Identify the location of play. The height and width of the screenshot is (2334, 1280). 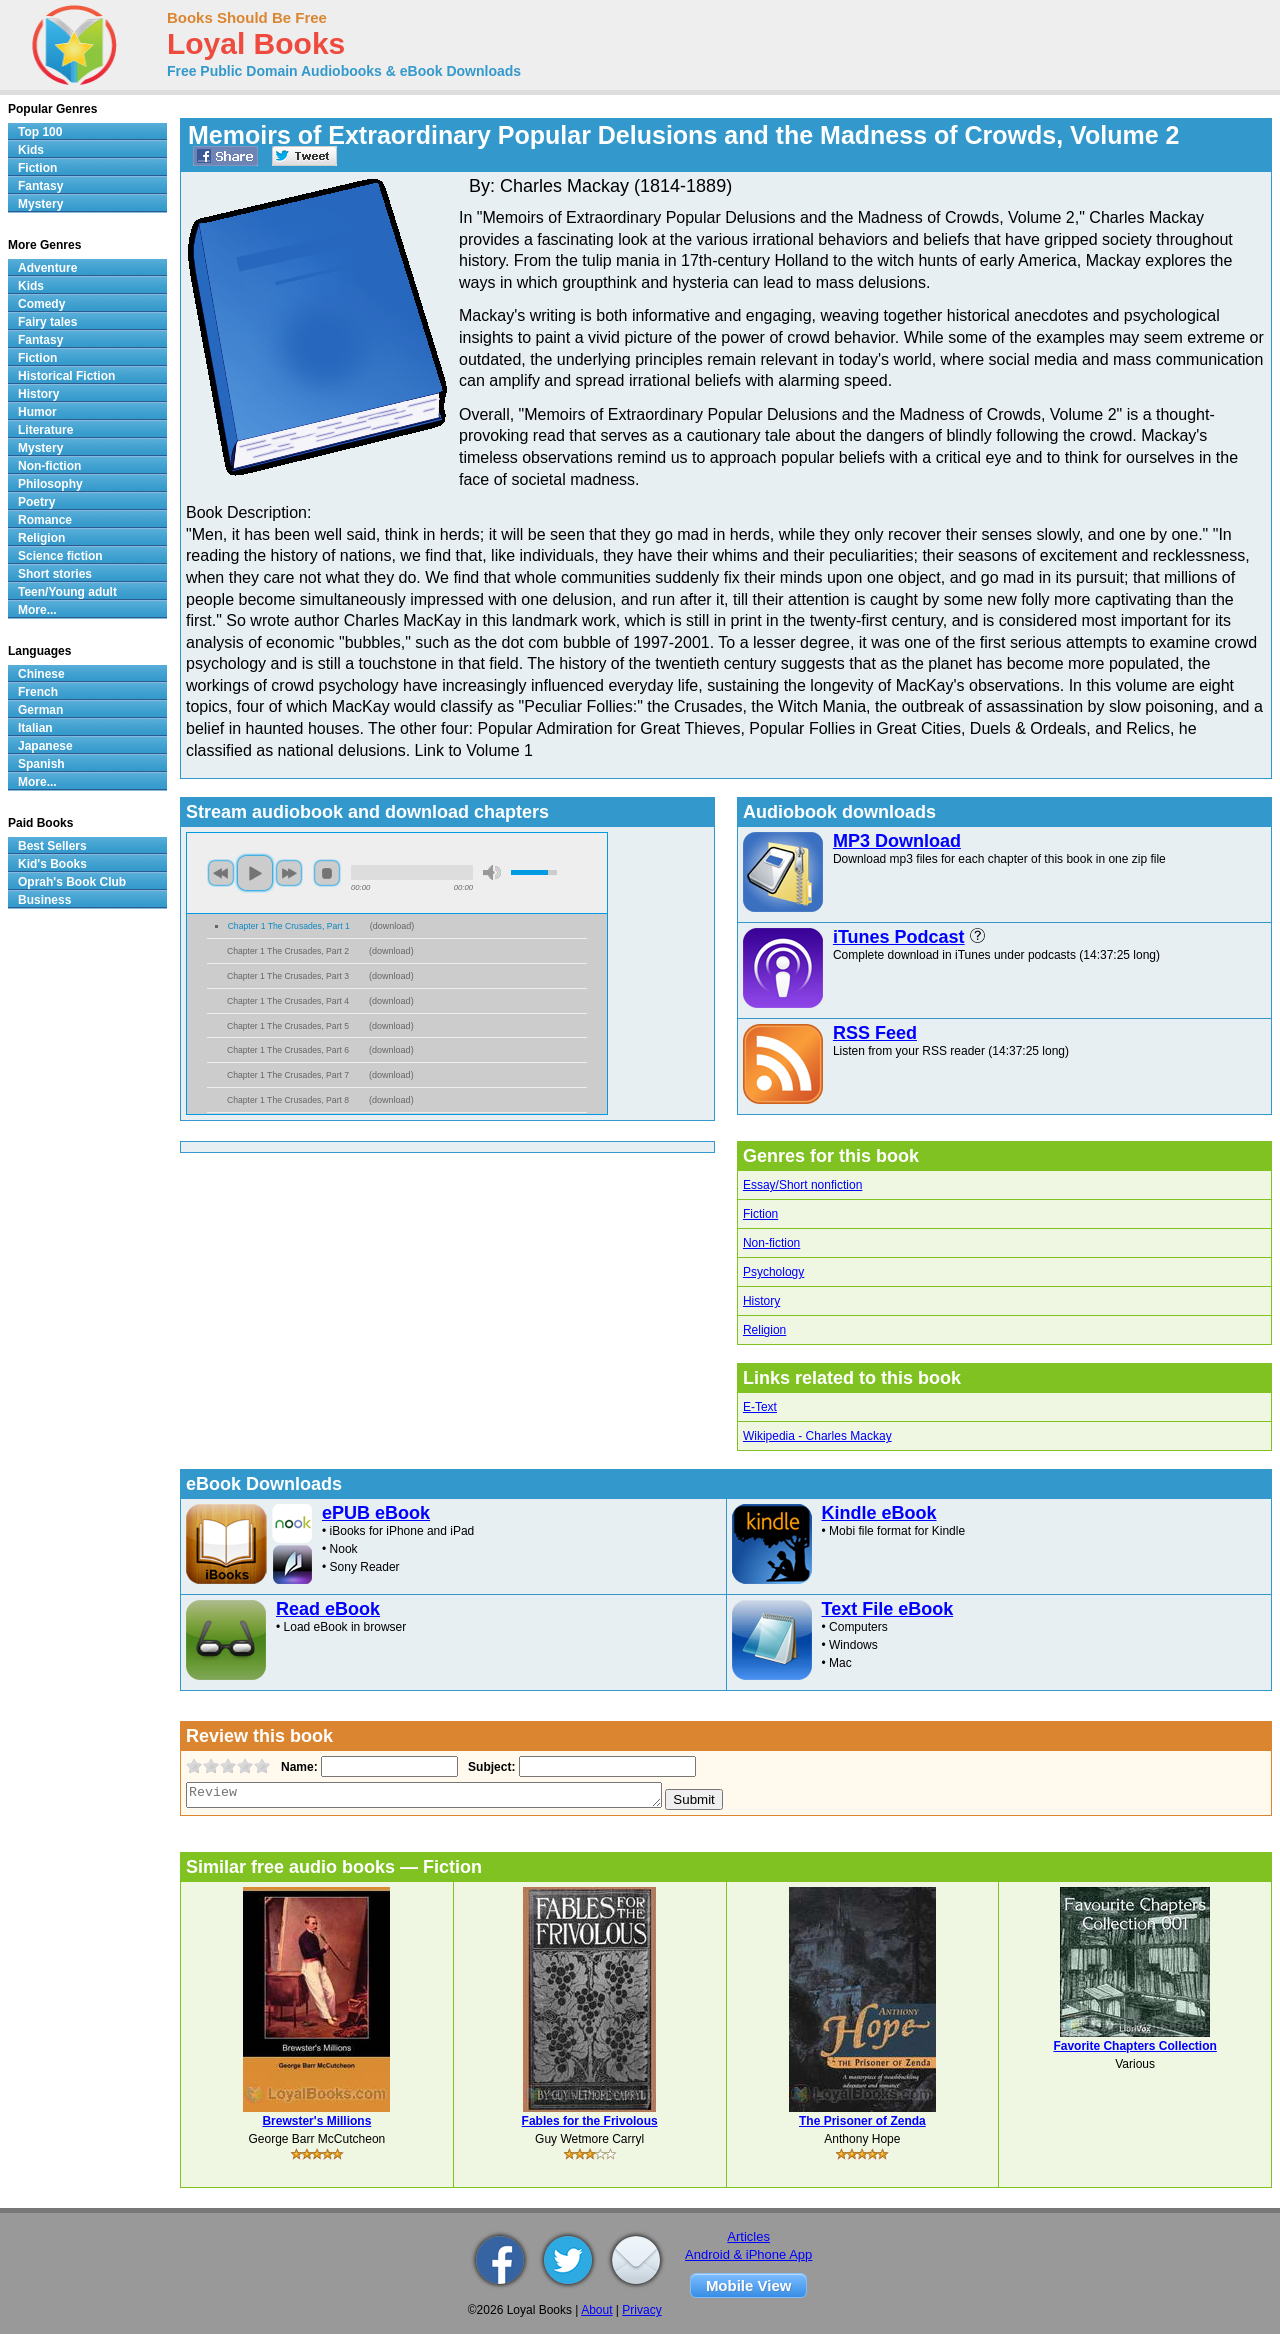
(255, 873).